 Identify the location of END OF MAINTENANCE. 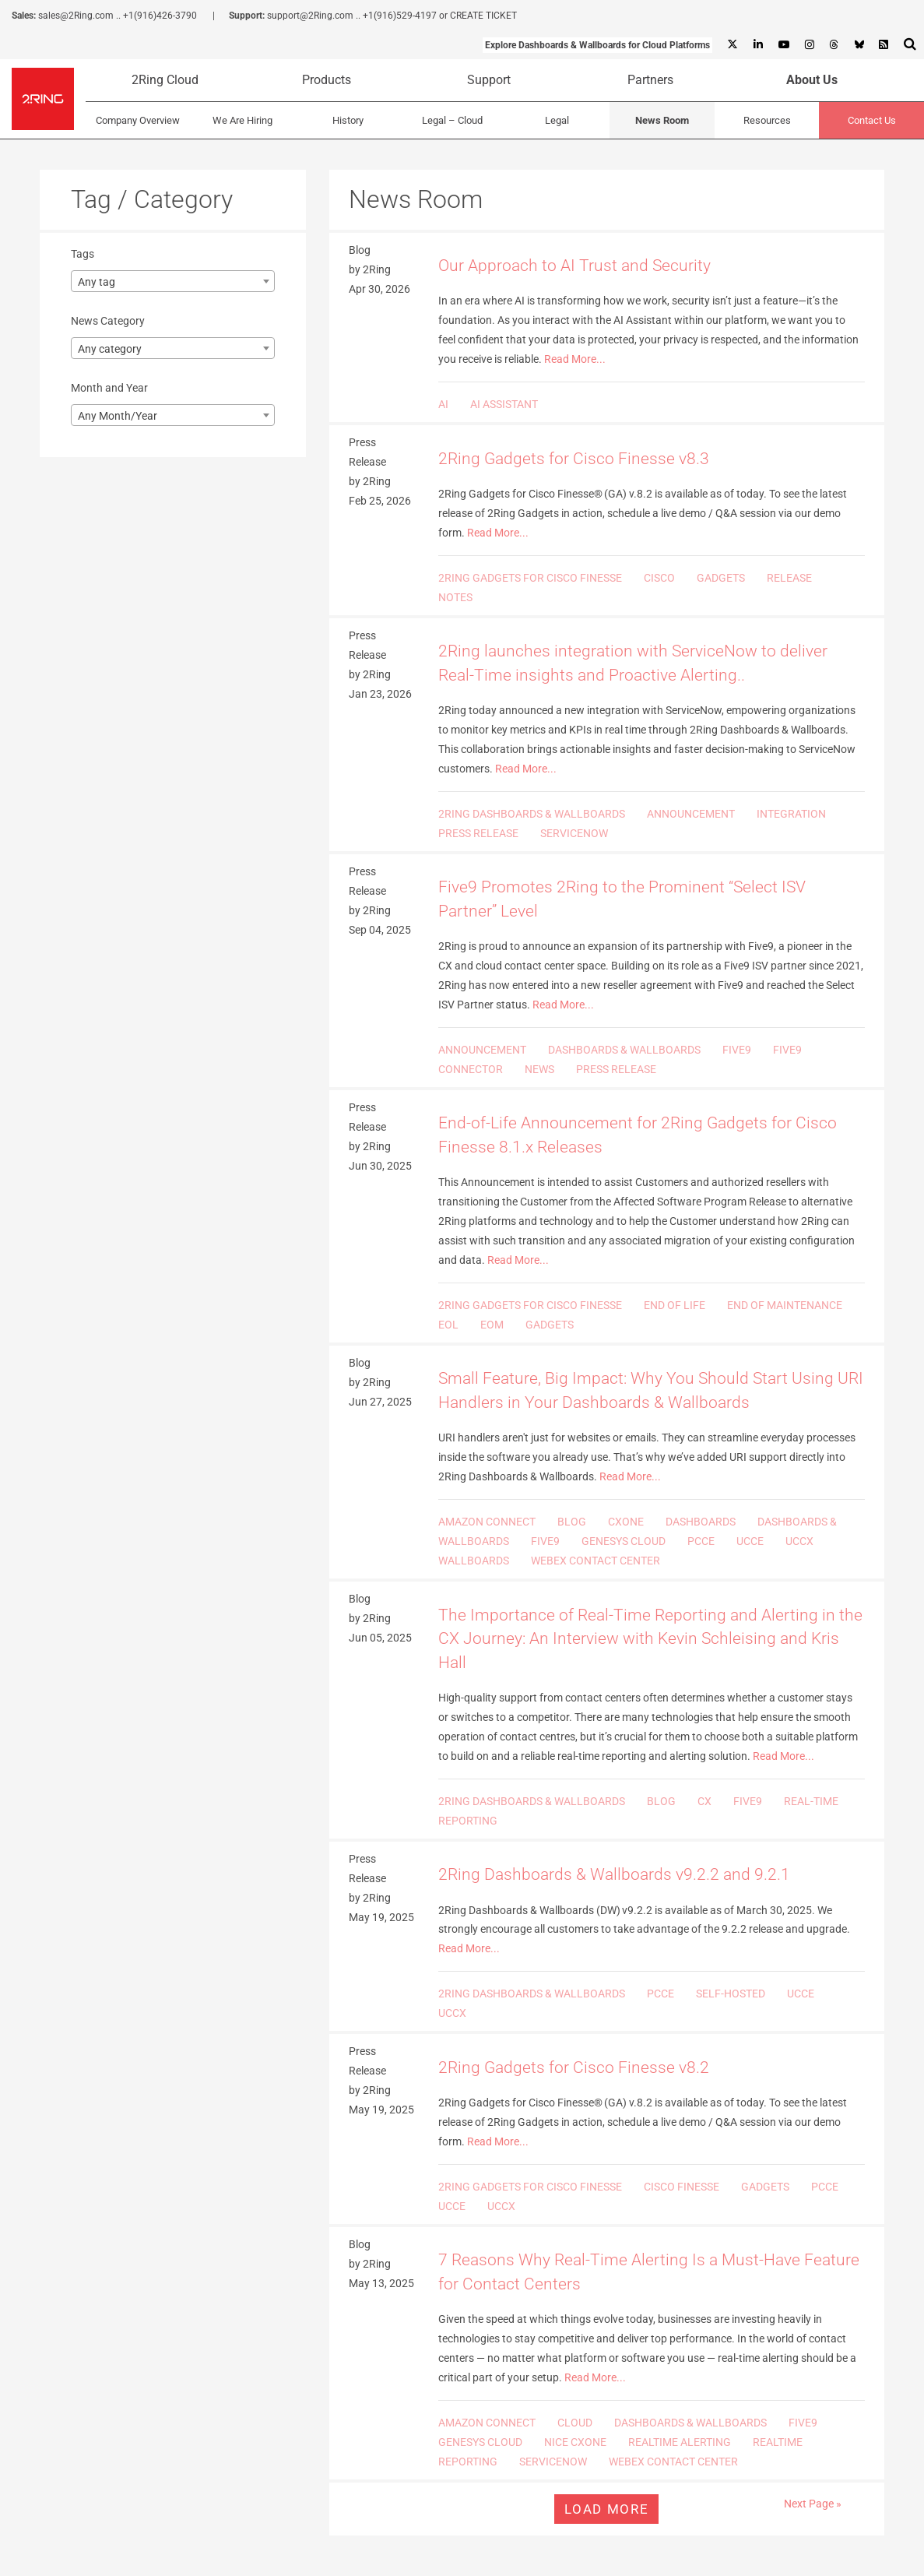
(784, 1305).